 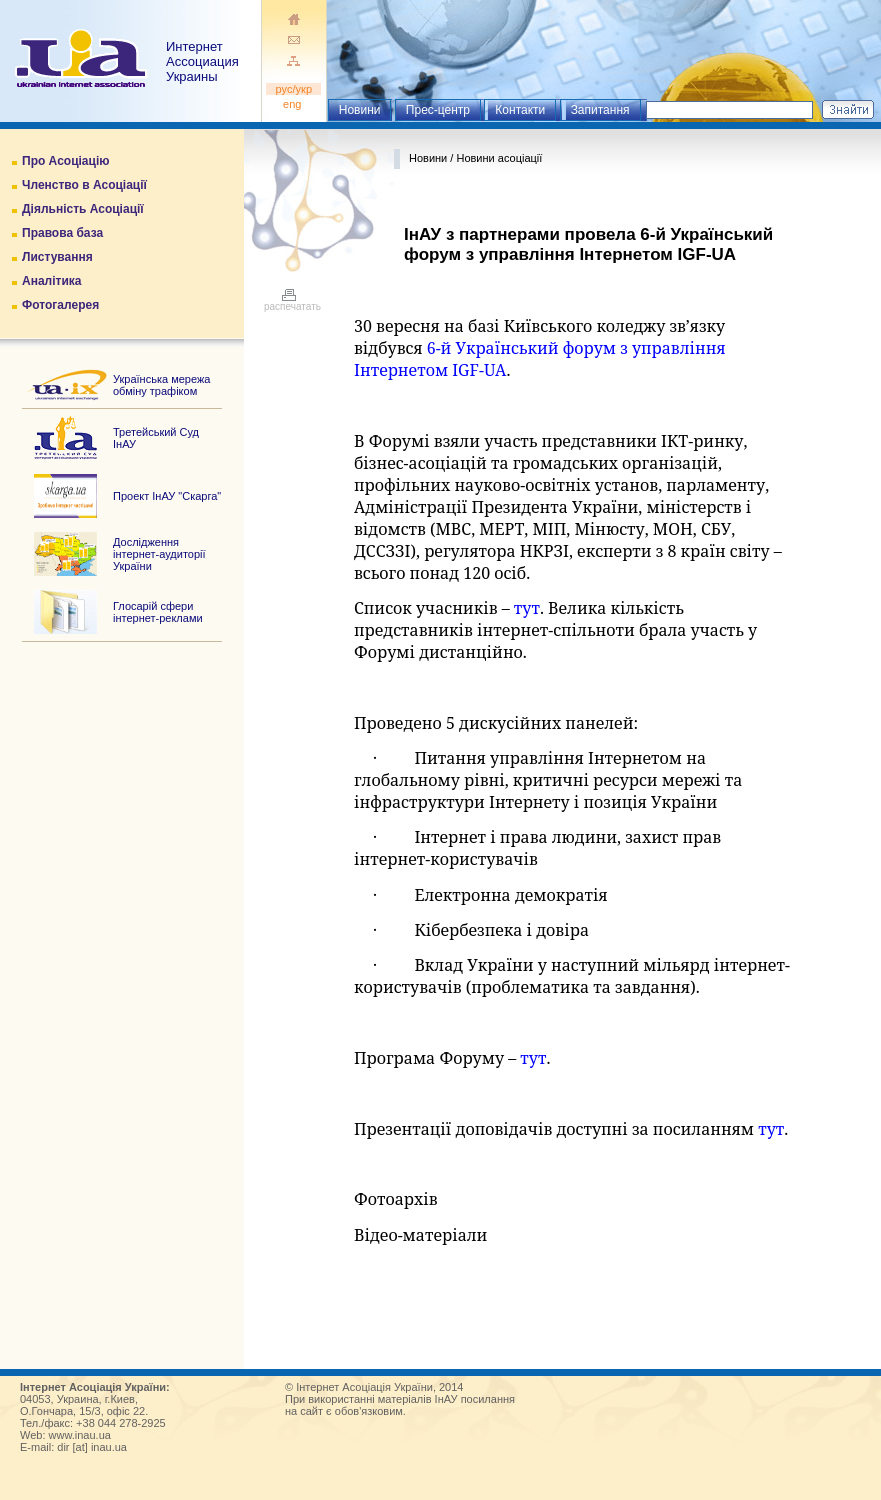 I want to click on Аналітика, so click(x=51, y=281).